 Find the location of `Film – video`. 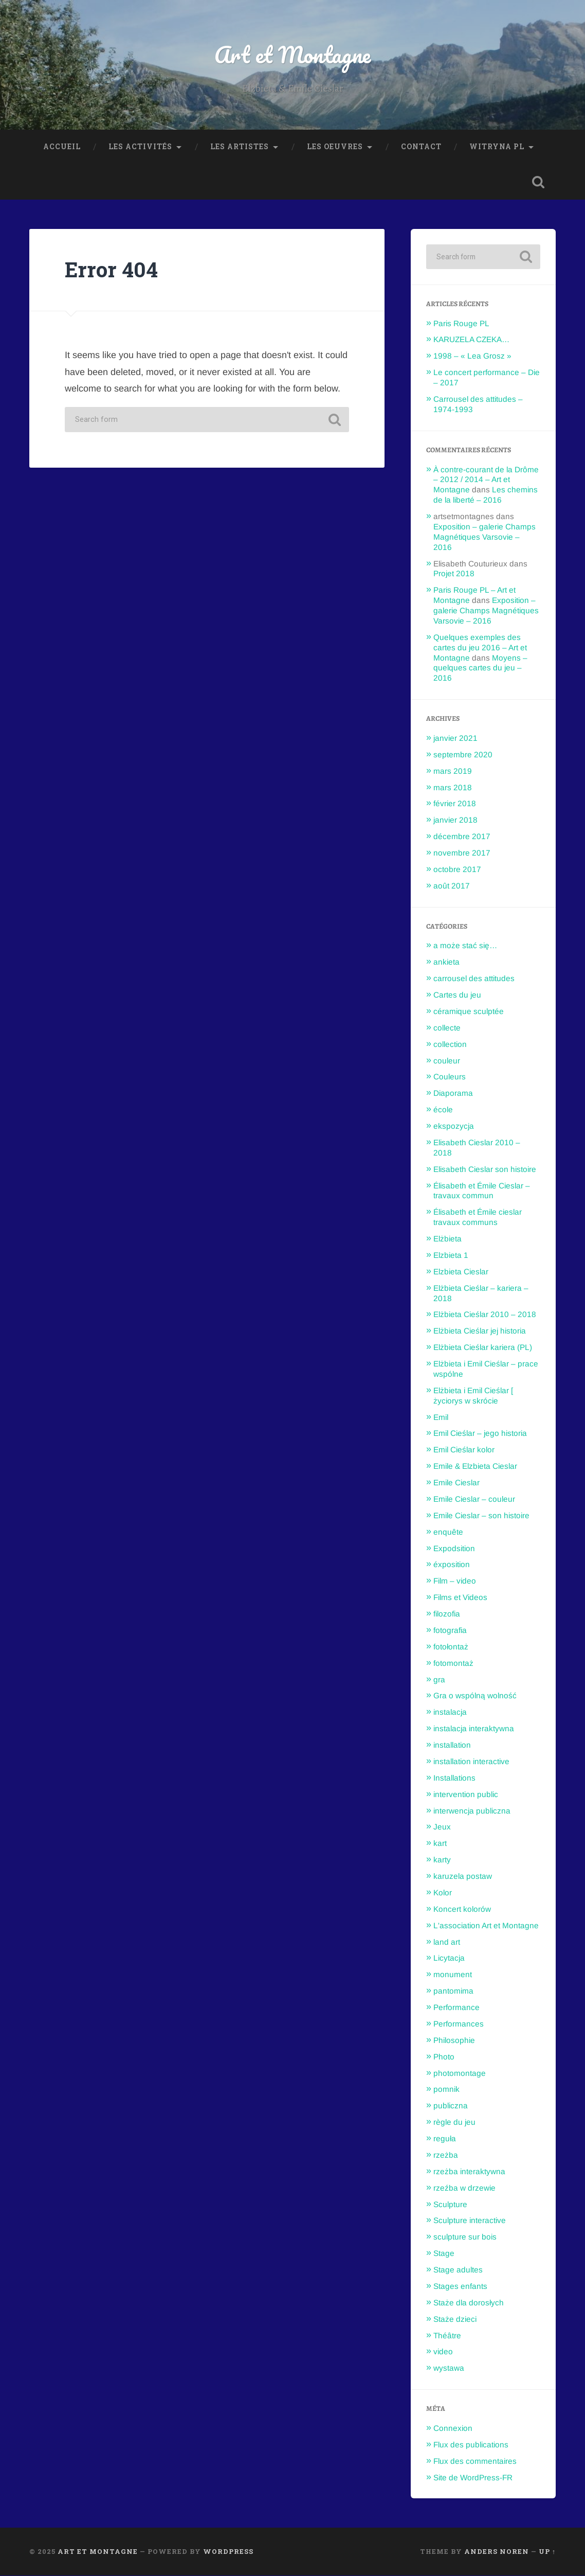

Film – video is located at coordinates (454, 1581).